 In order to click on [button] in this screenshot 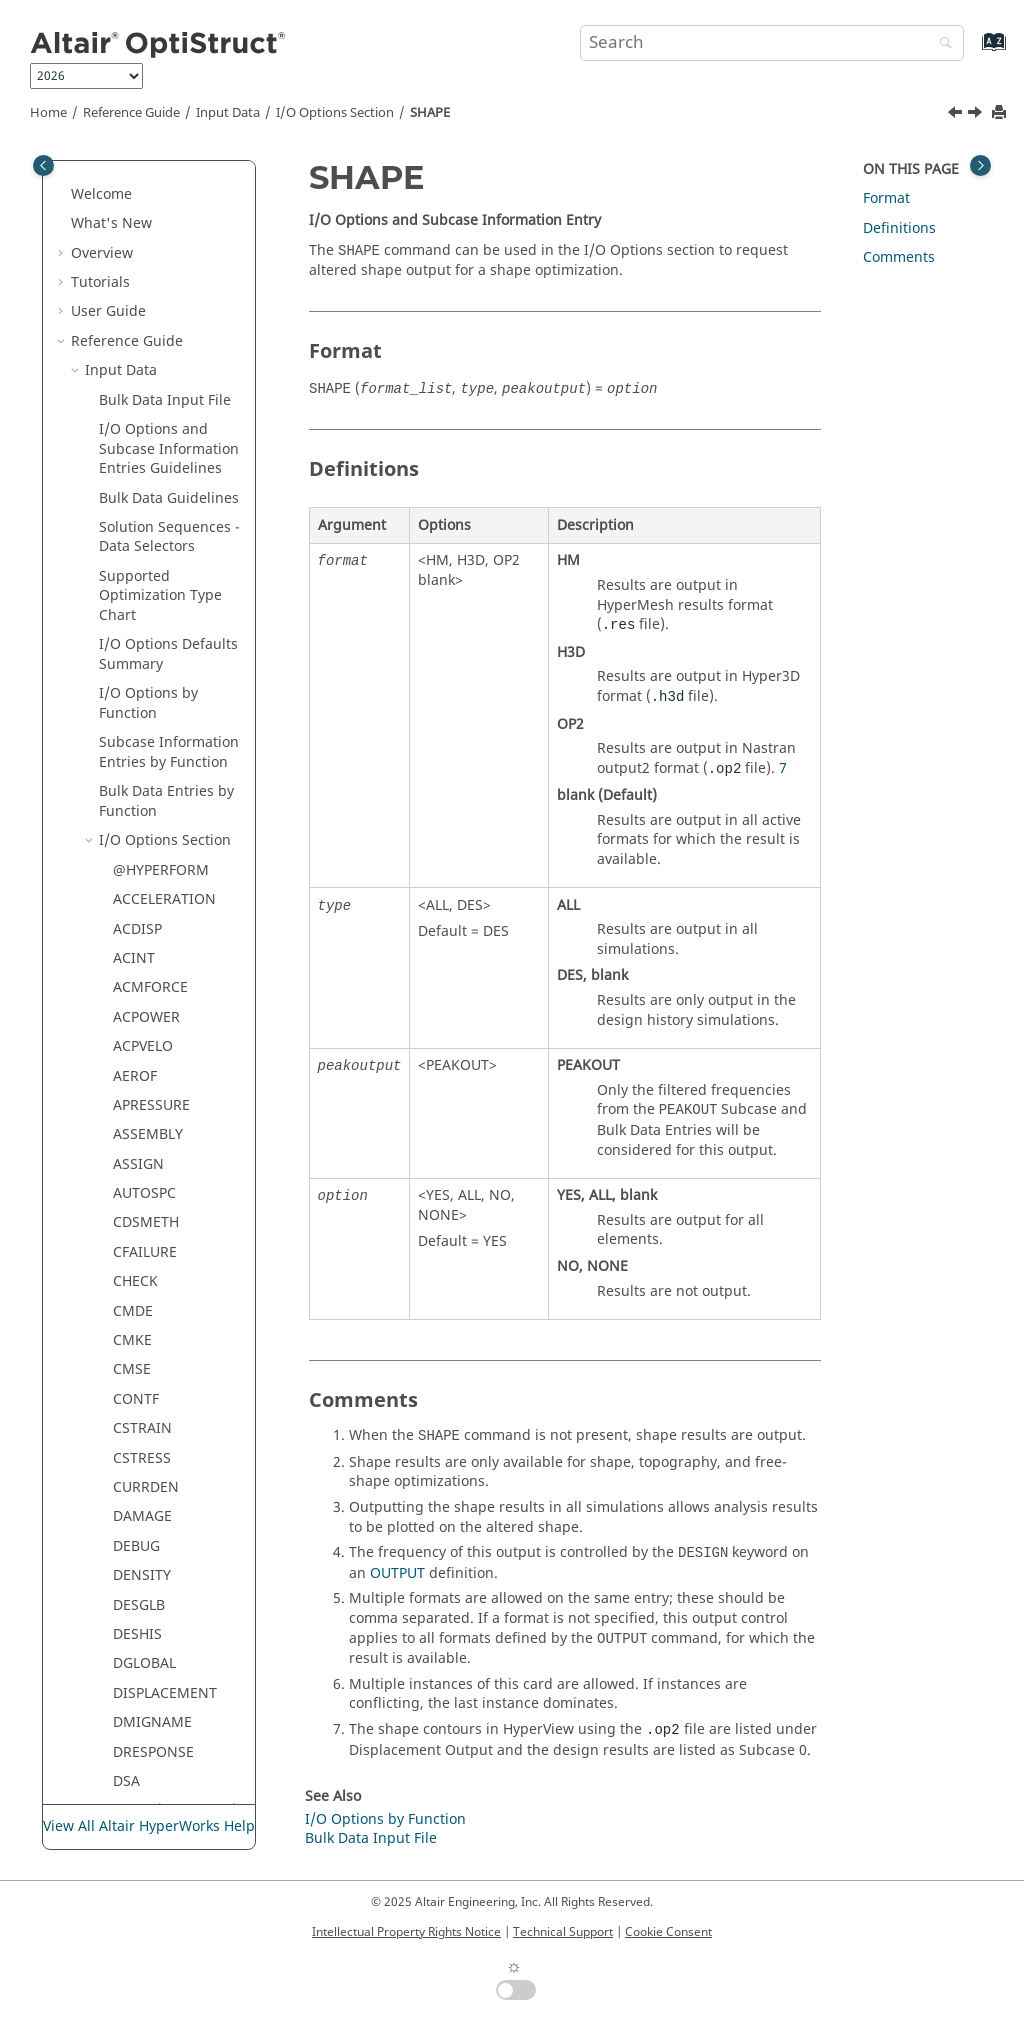, I will do `click(105, 170)`.